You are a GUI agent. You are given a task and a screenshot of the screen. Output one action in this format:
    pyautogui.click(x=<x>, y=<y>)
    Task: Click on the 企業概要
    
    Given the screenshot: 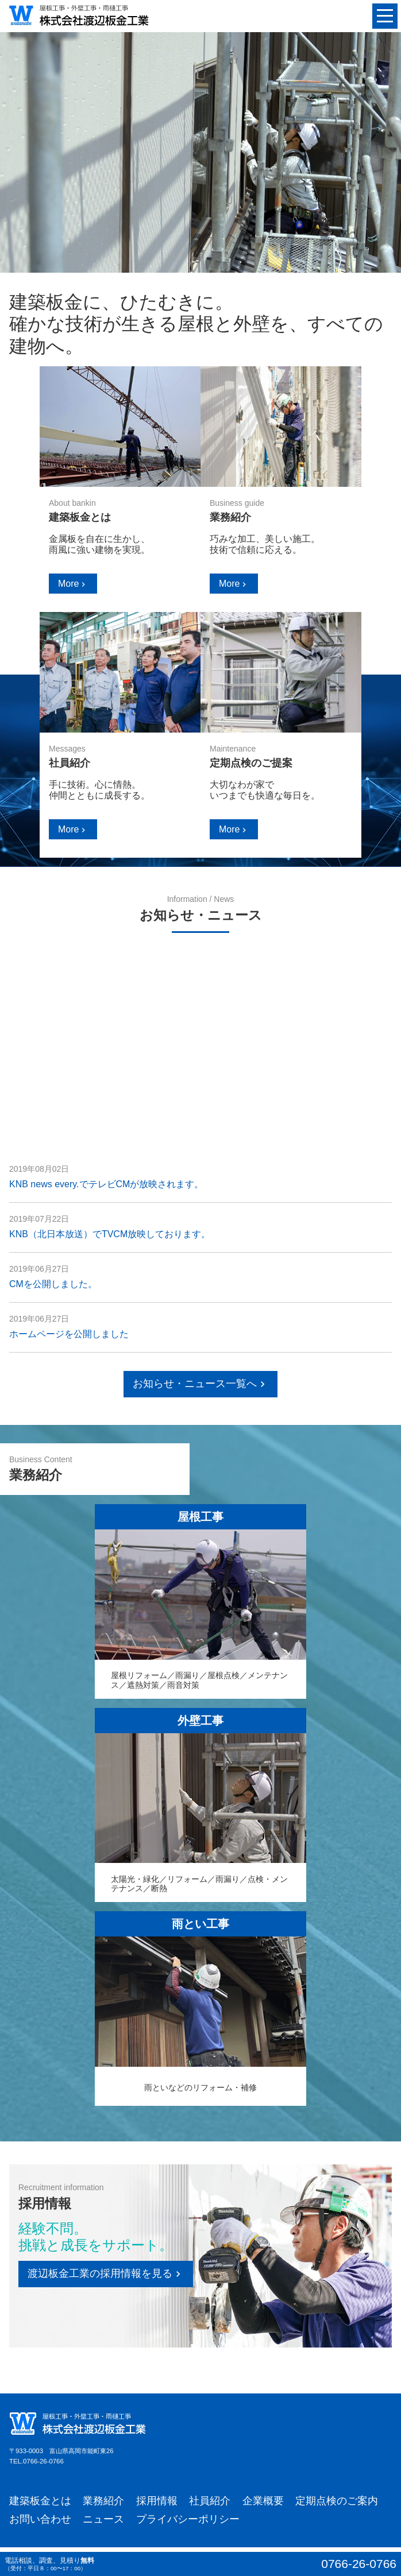 What is the action you would take?
    pyautogui.click(x=263, y=2501)
    